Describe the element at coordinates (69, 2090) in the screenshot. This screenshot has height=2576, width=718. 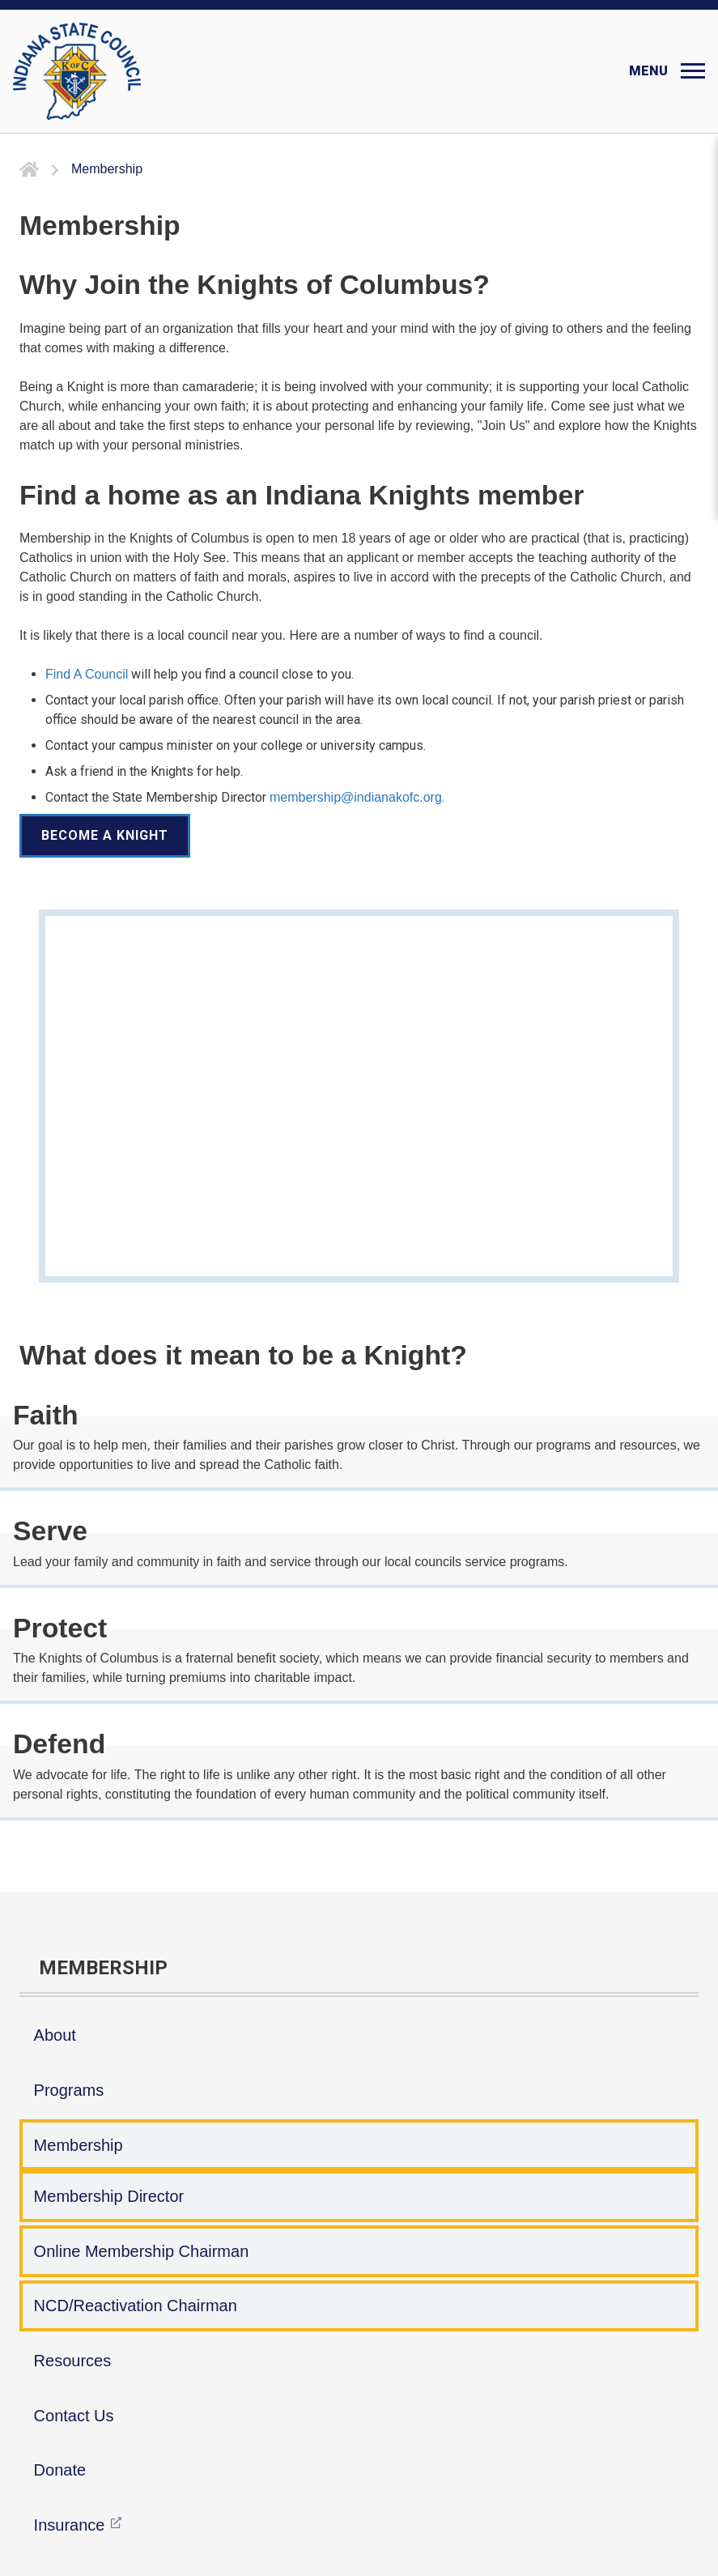
I see `Programs` at that location.